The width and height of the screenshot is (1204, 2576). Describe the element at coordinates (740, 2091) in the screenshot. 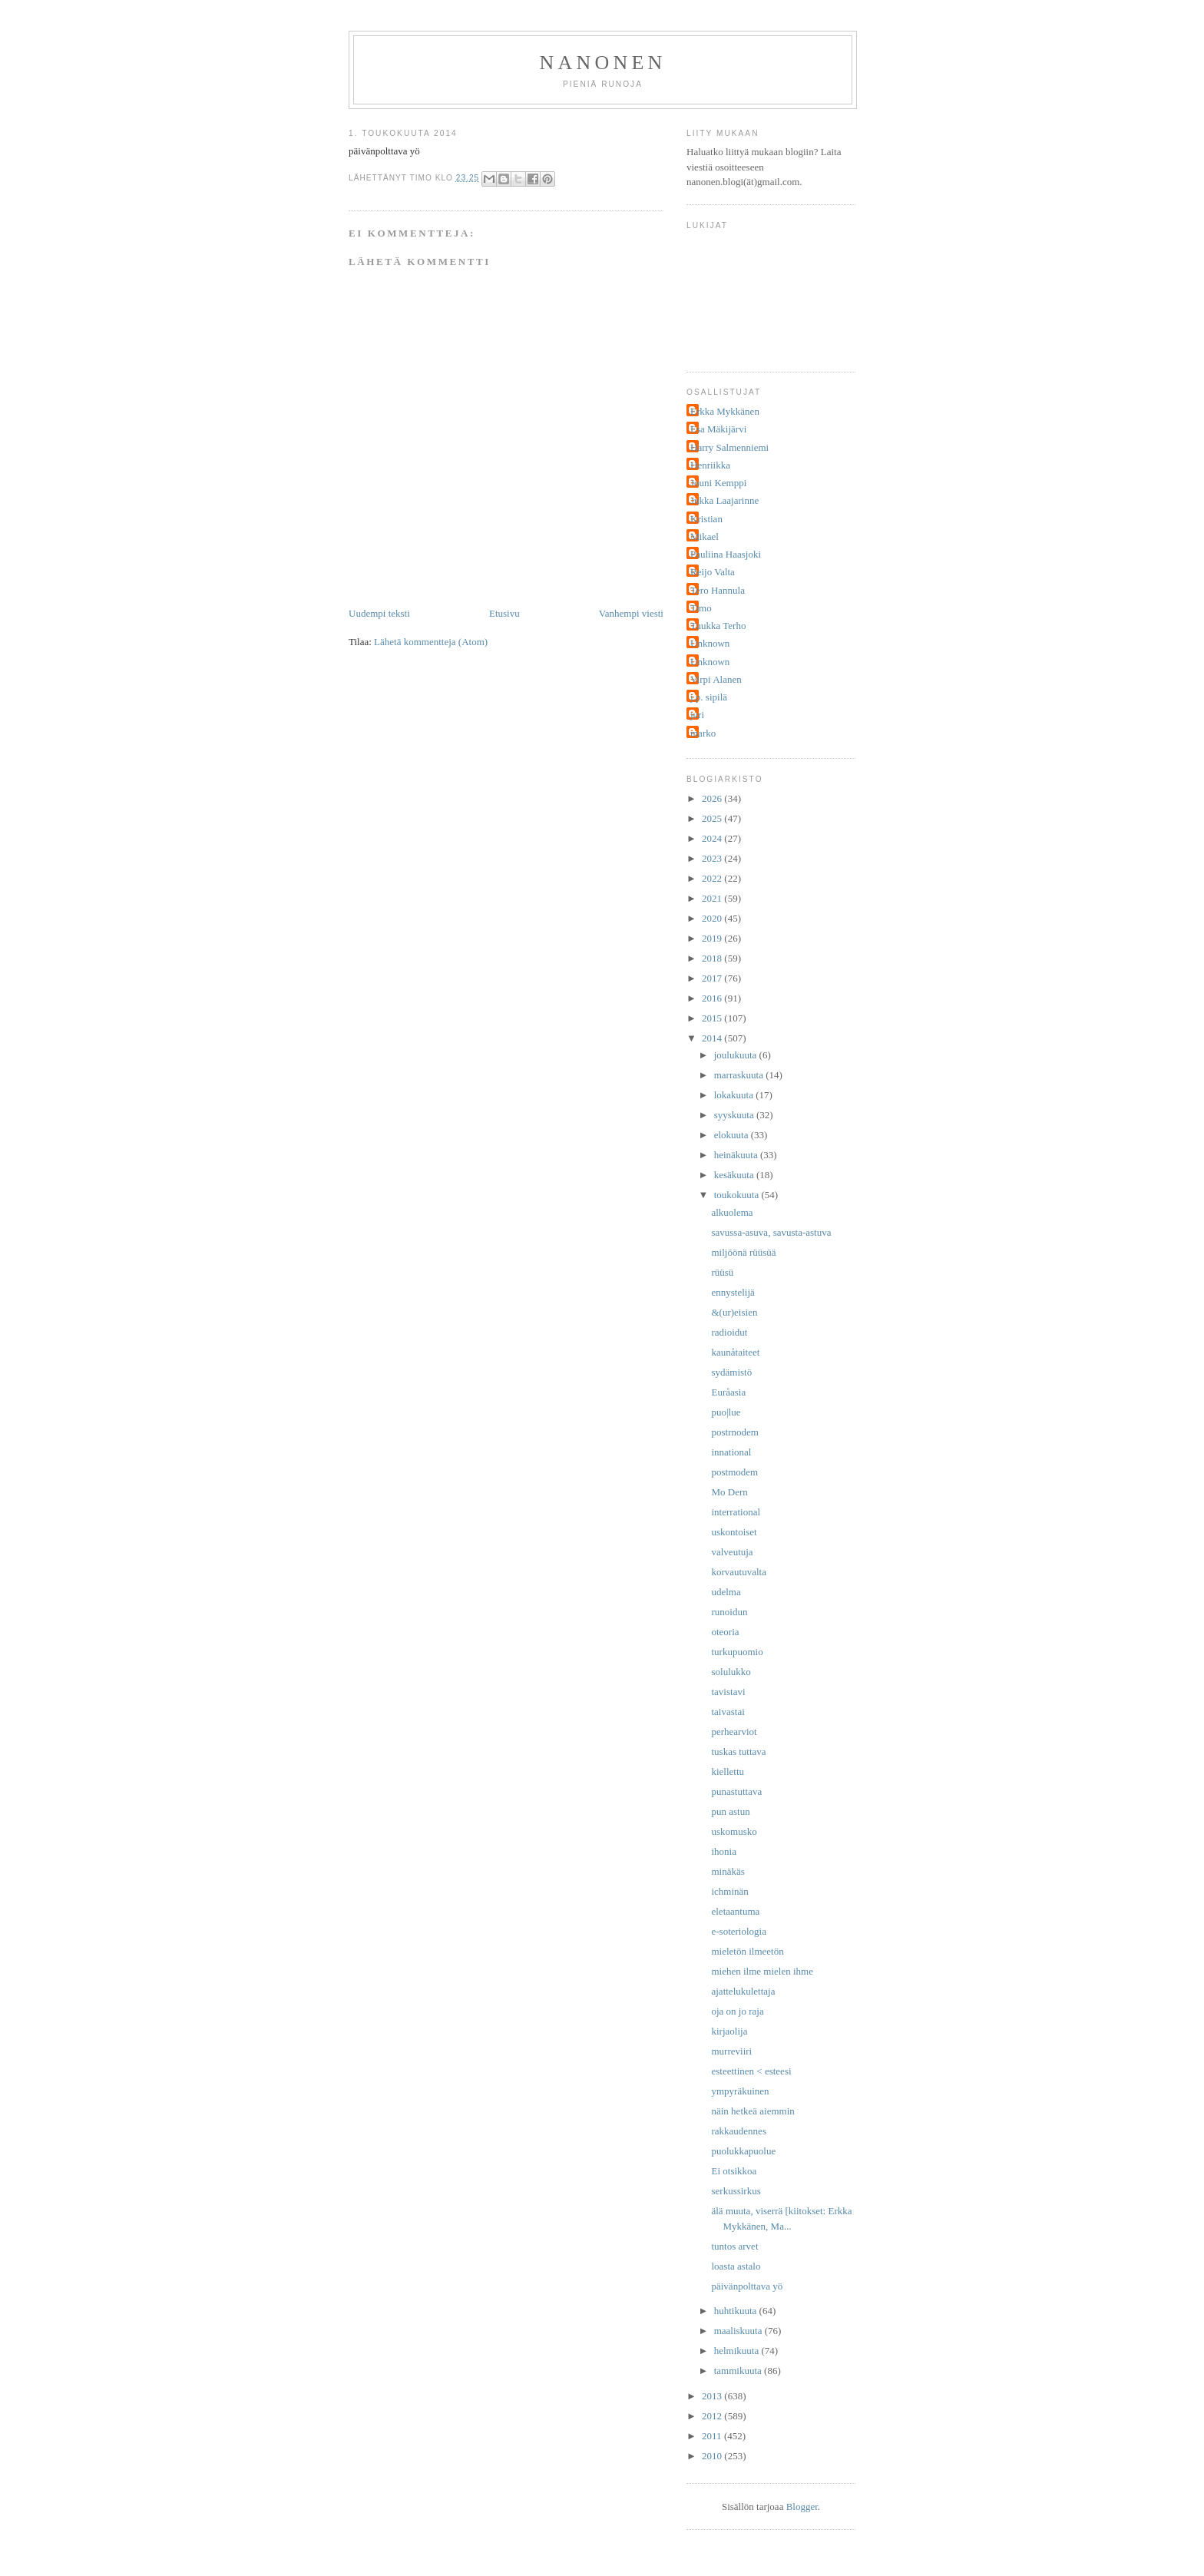

I see `ympyräkuinen` at that location.